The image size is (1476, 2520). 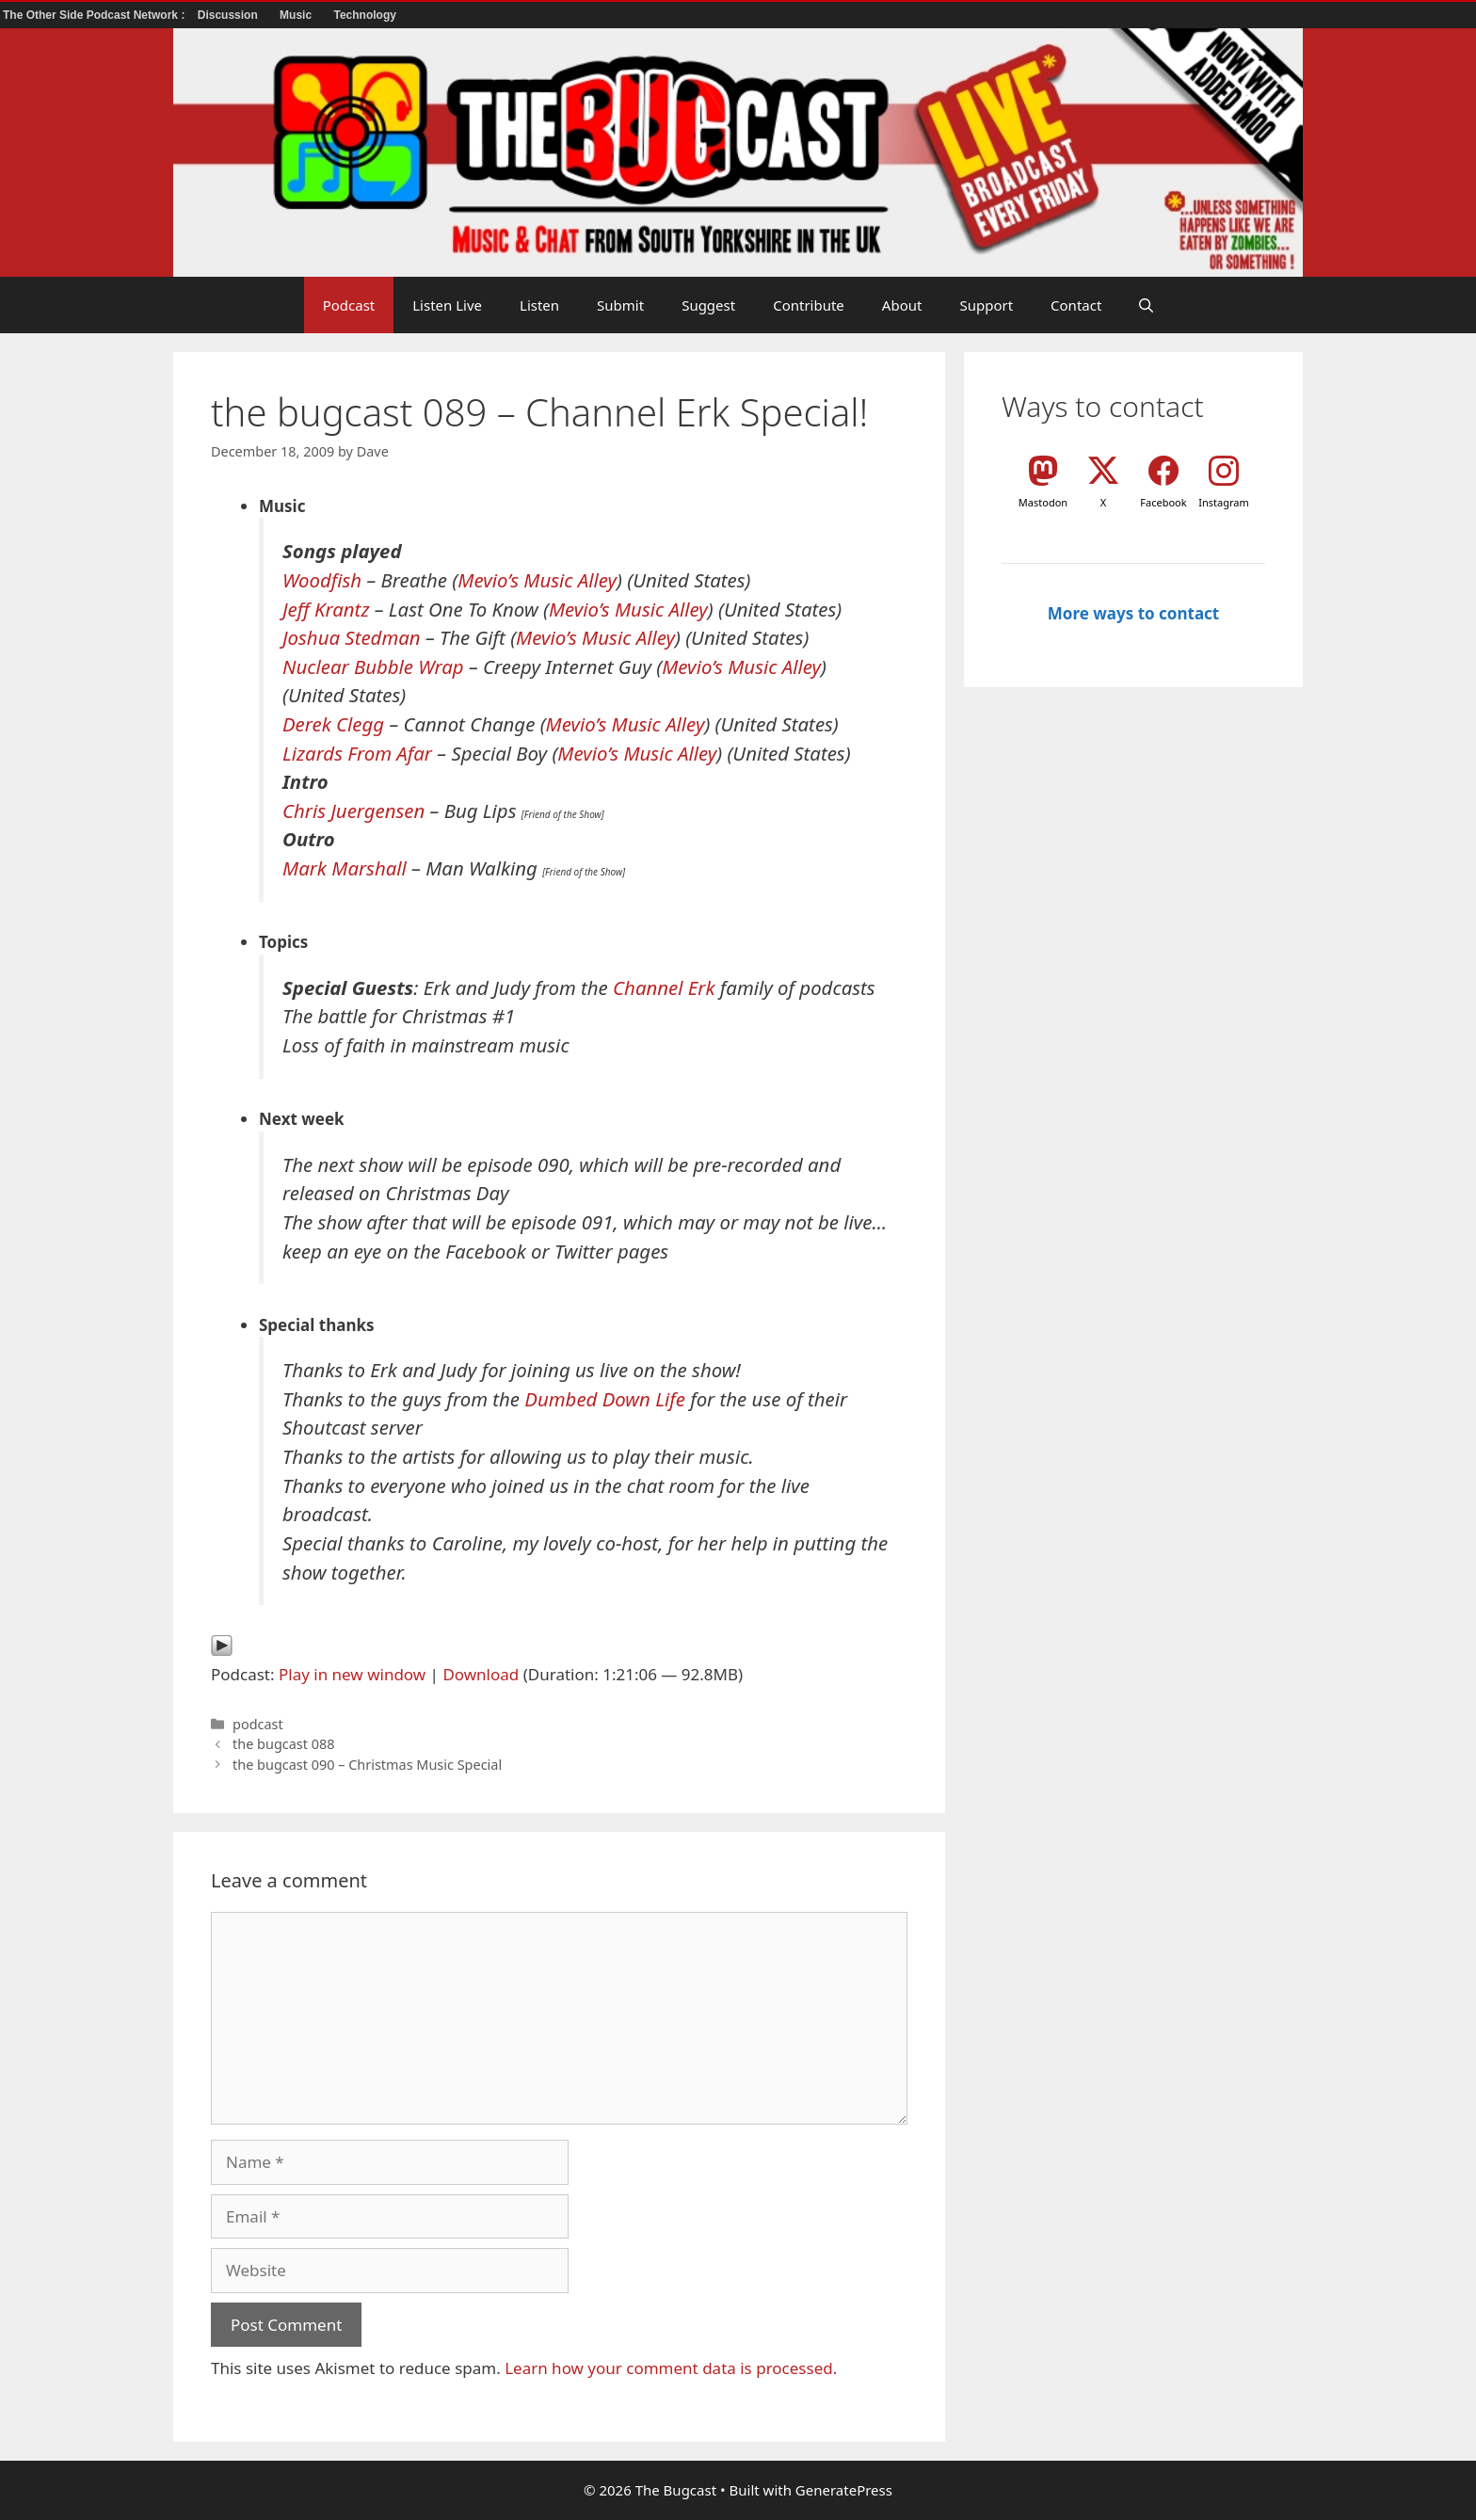 What do you see at coordinates (1076, 305) in the screenshot?
I see `Contact` at bounding box center [1076, 305].